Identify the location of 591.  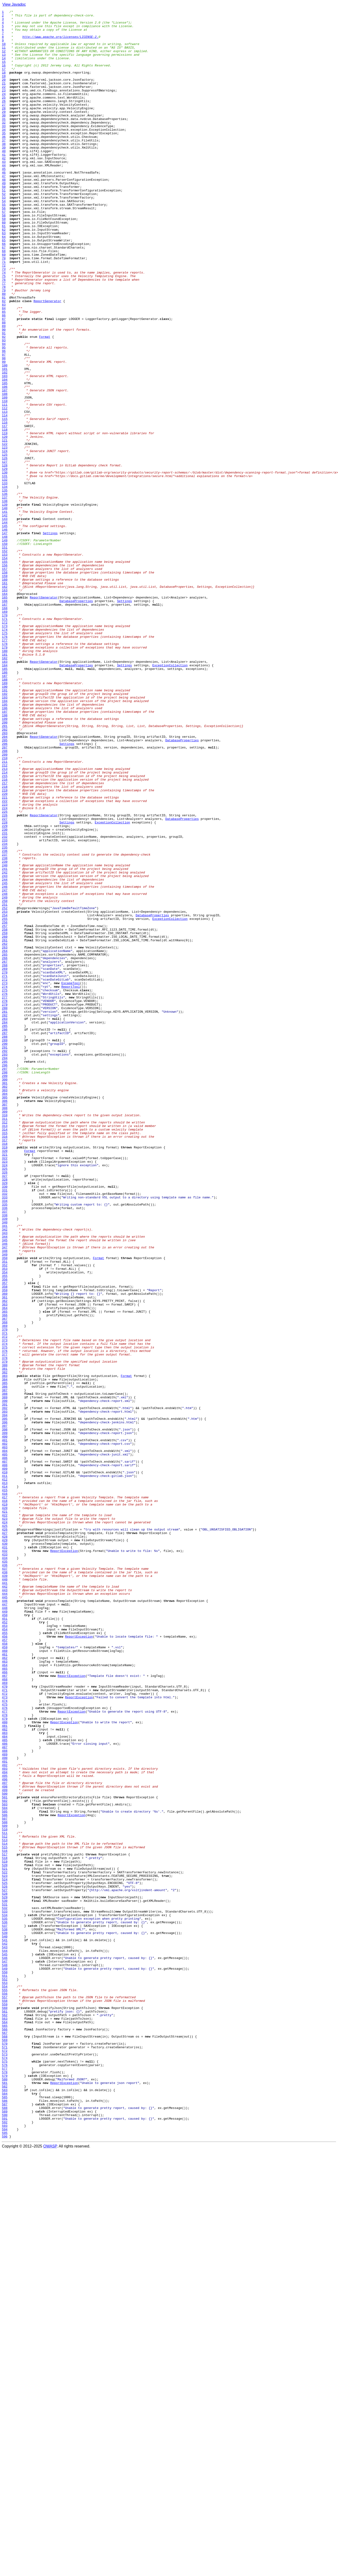
(4, 2540).